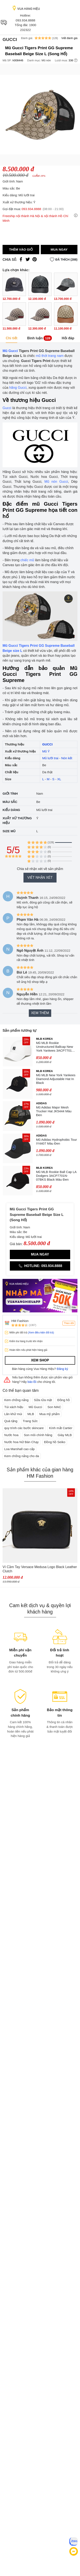 Image resolution: width=80 pixels, height=2576 pixels. I want to click on MLB, so click(31, 1414).